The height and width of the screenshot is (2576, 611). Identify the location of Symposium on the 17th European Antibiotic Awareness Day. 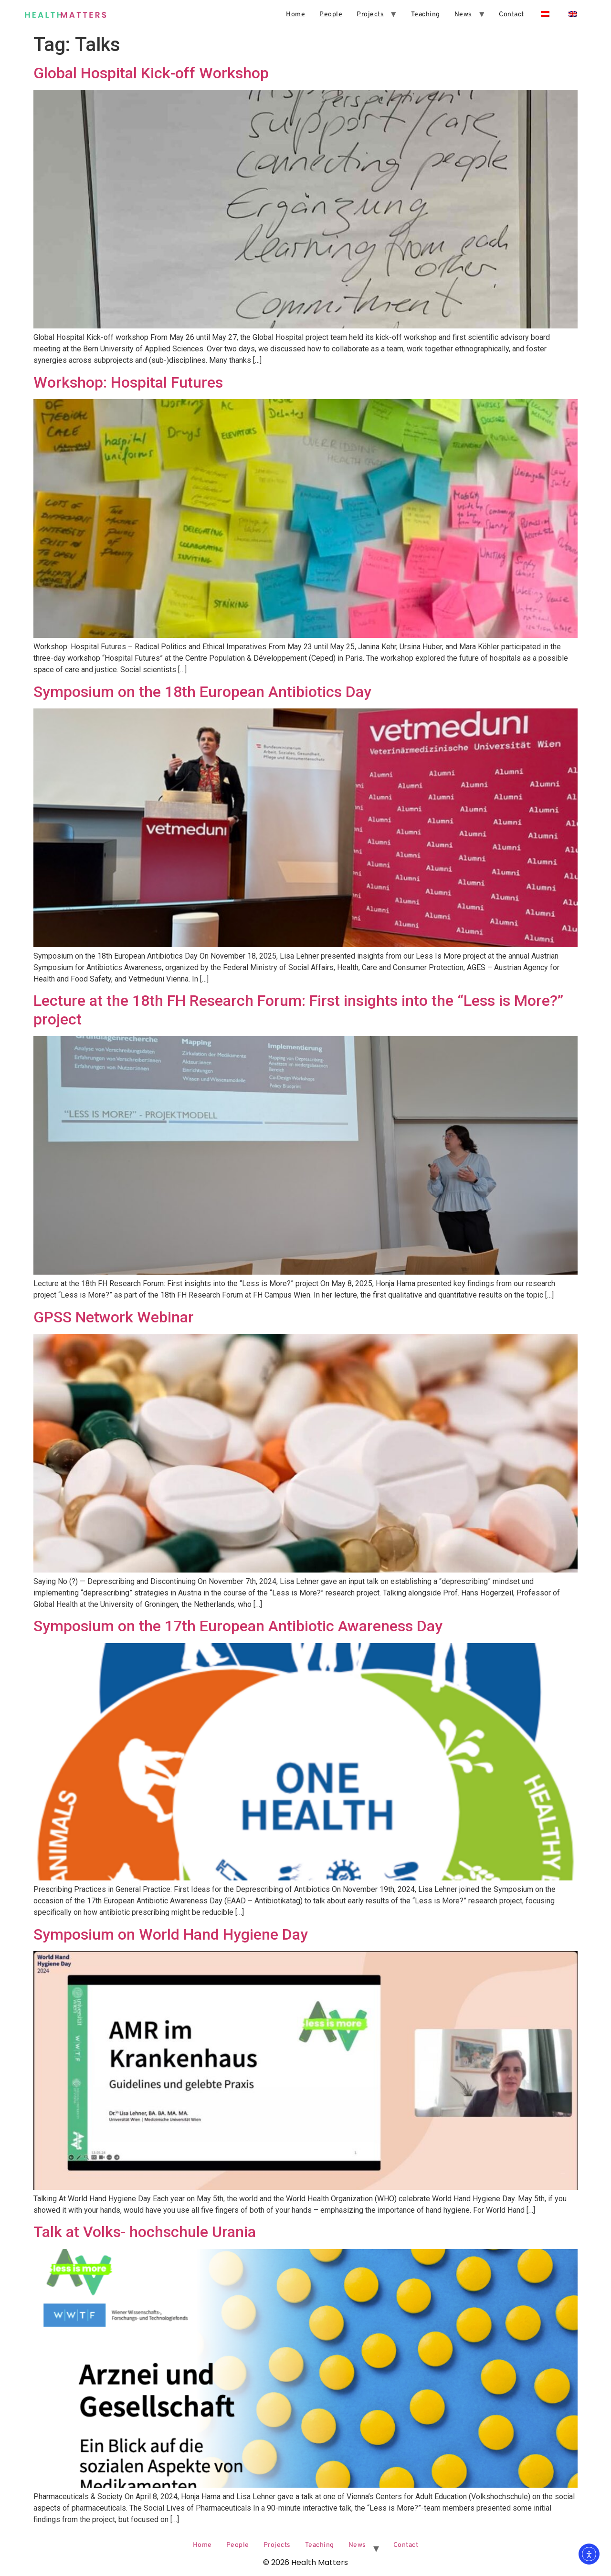
(237, 1626).